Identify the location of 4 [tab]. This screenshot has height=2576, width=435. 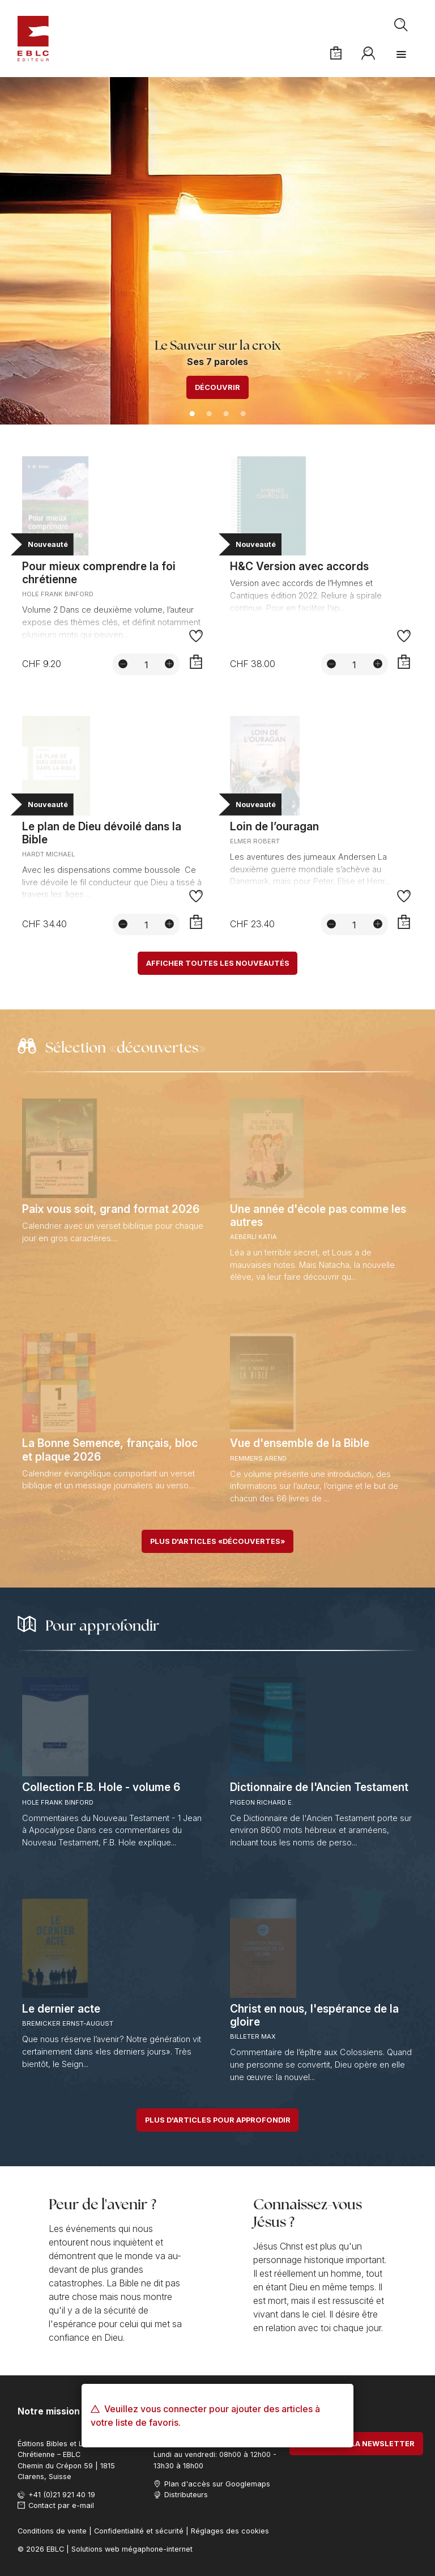
(243, 414).